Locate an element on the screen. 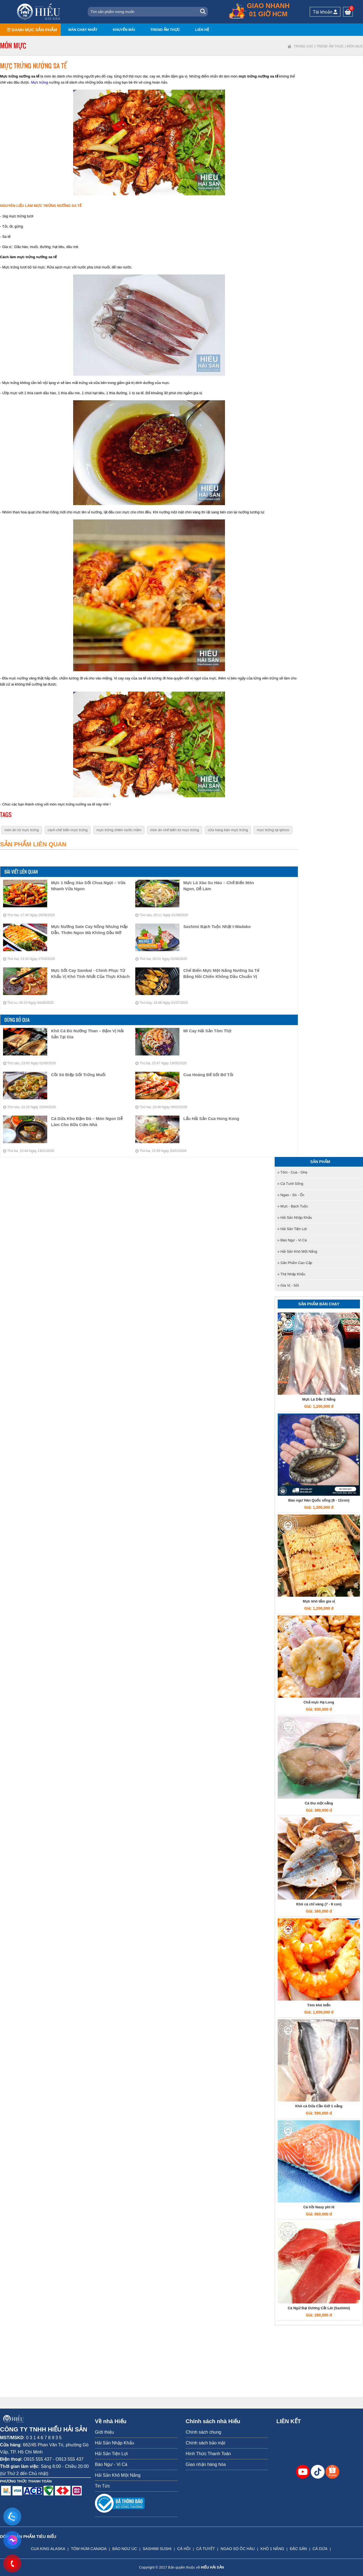 The height and width of the screenshot is (2576, 363). » Sản Phẩm Cao Cấp is located at coordinates (294, 1263).